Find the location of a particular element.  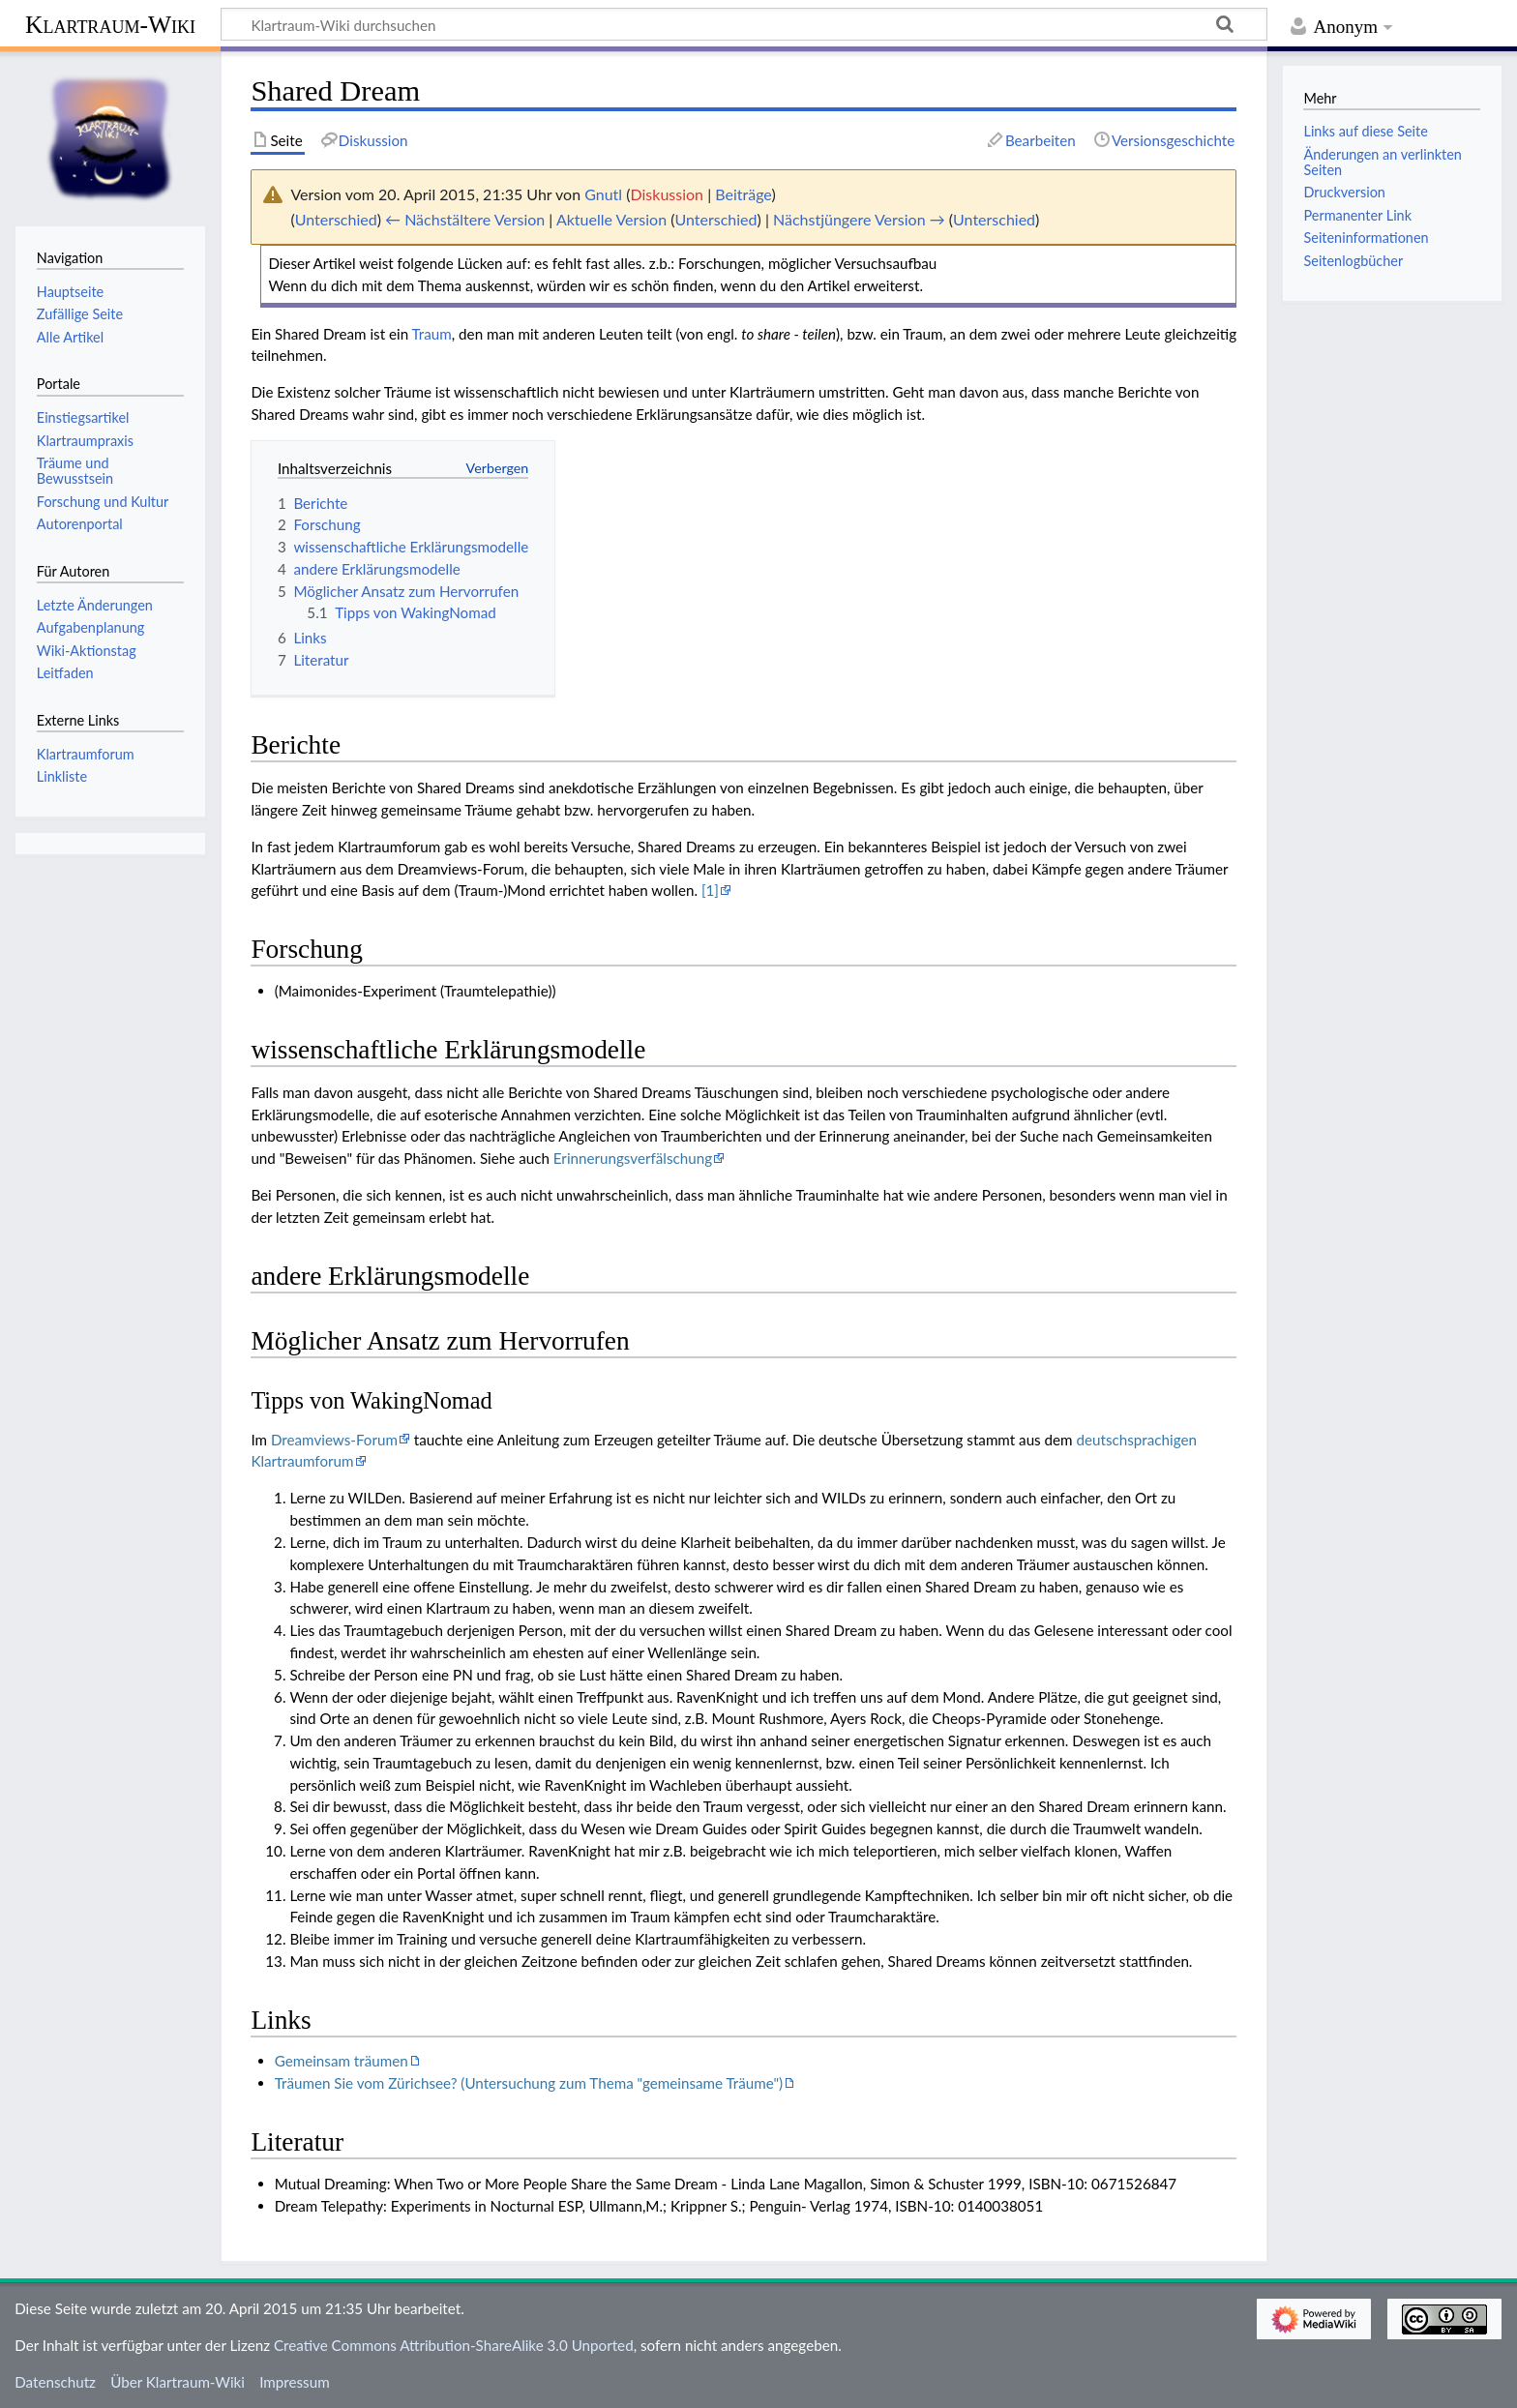

Gemeinsam träumen is located at coordinates (341, 2060).